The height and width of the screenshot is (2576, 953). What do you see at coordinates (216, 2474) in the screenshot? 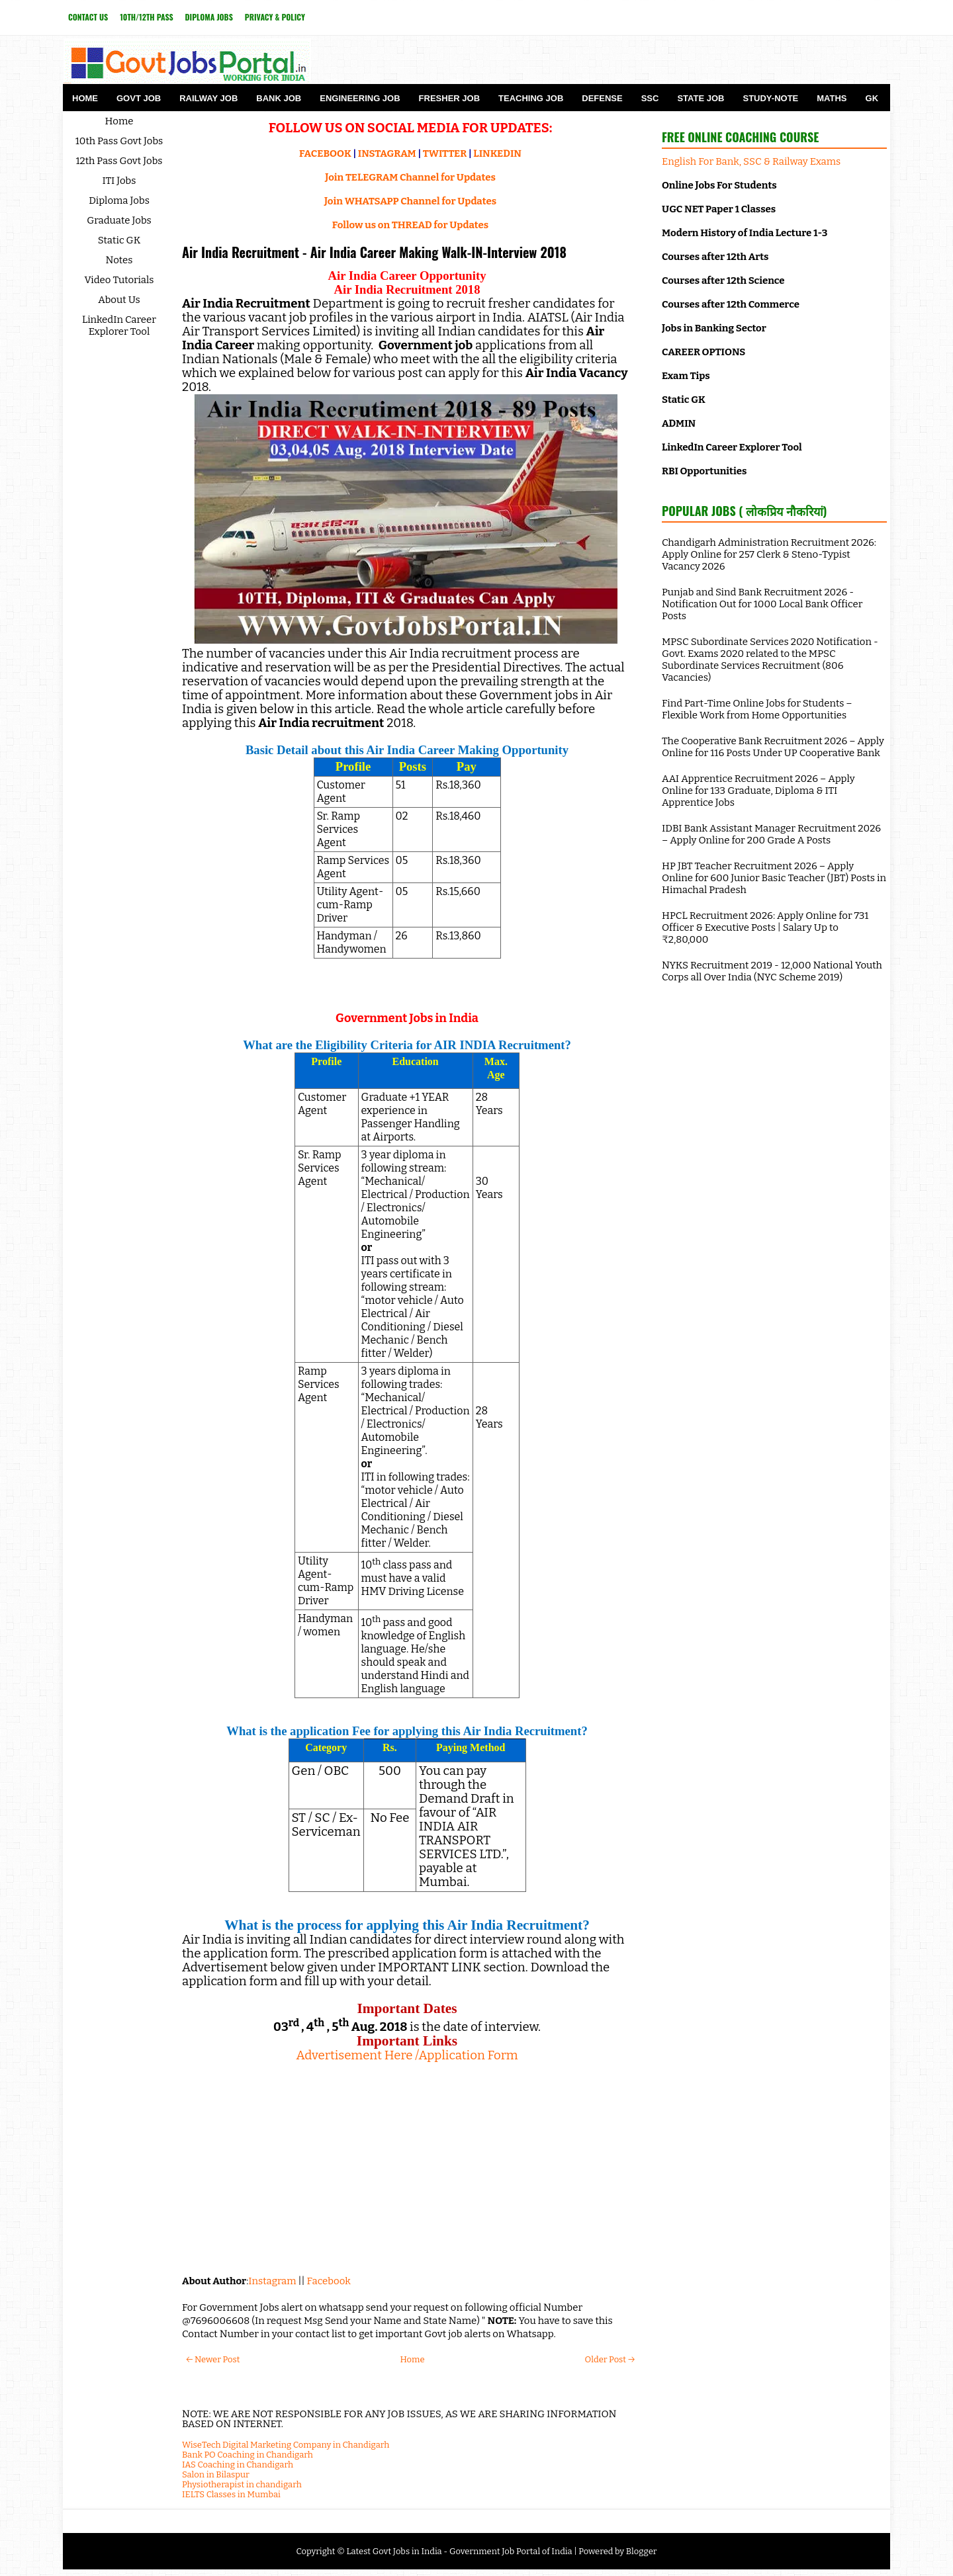
I see `Salon in Bilaspur` at bounding box center [216, 2474].